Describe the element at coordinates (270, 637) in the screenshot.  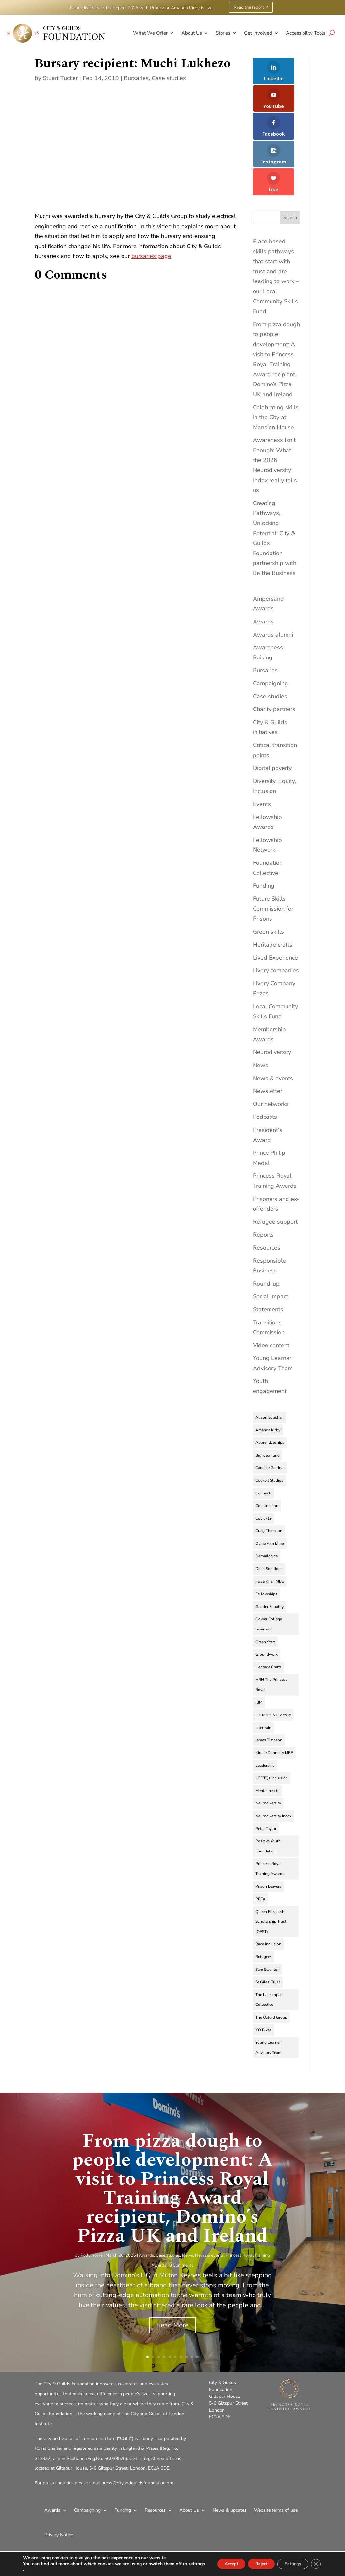
I see `Campaigning` at that location.